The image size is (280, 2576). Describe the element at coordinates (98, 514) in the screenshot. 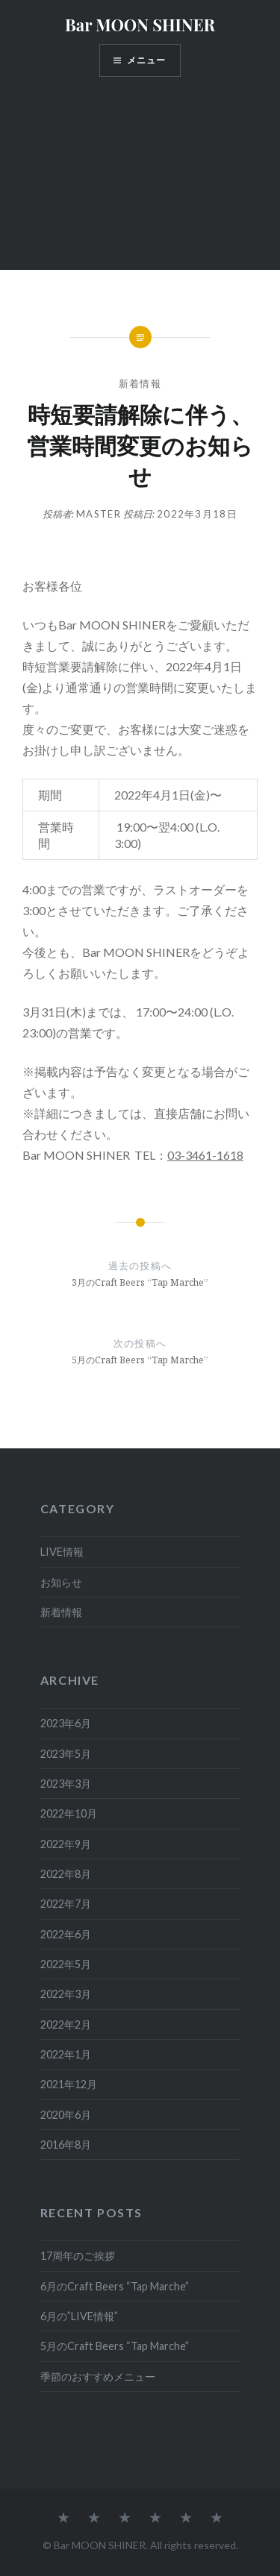

I see `master` at that location.